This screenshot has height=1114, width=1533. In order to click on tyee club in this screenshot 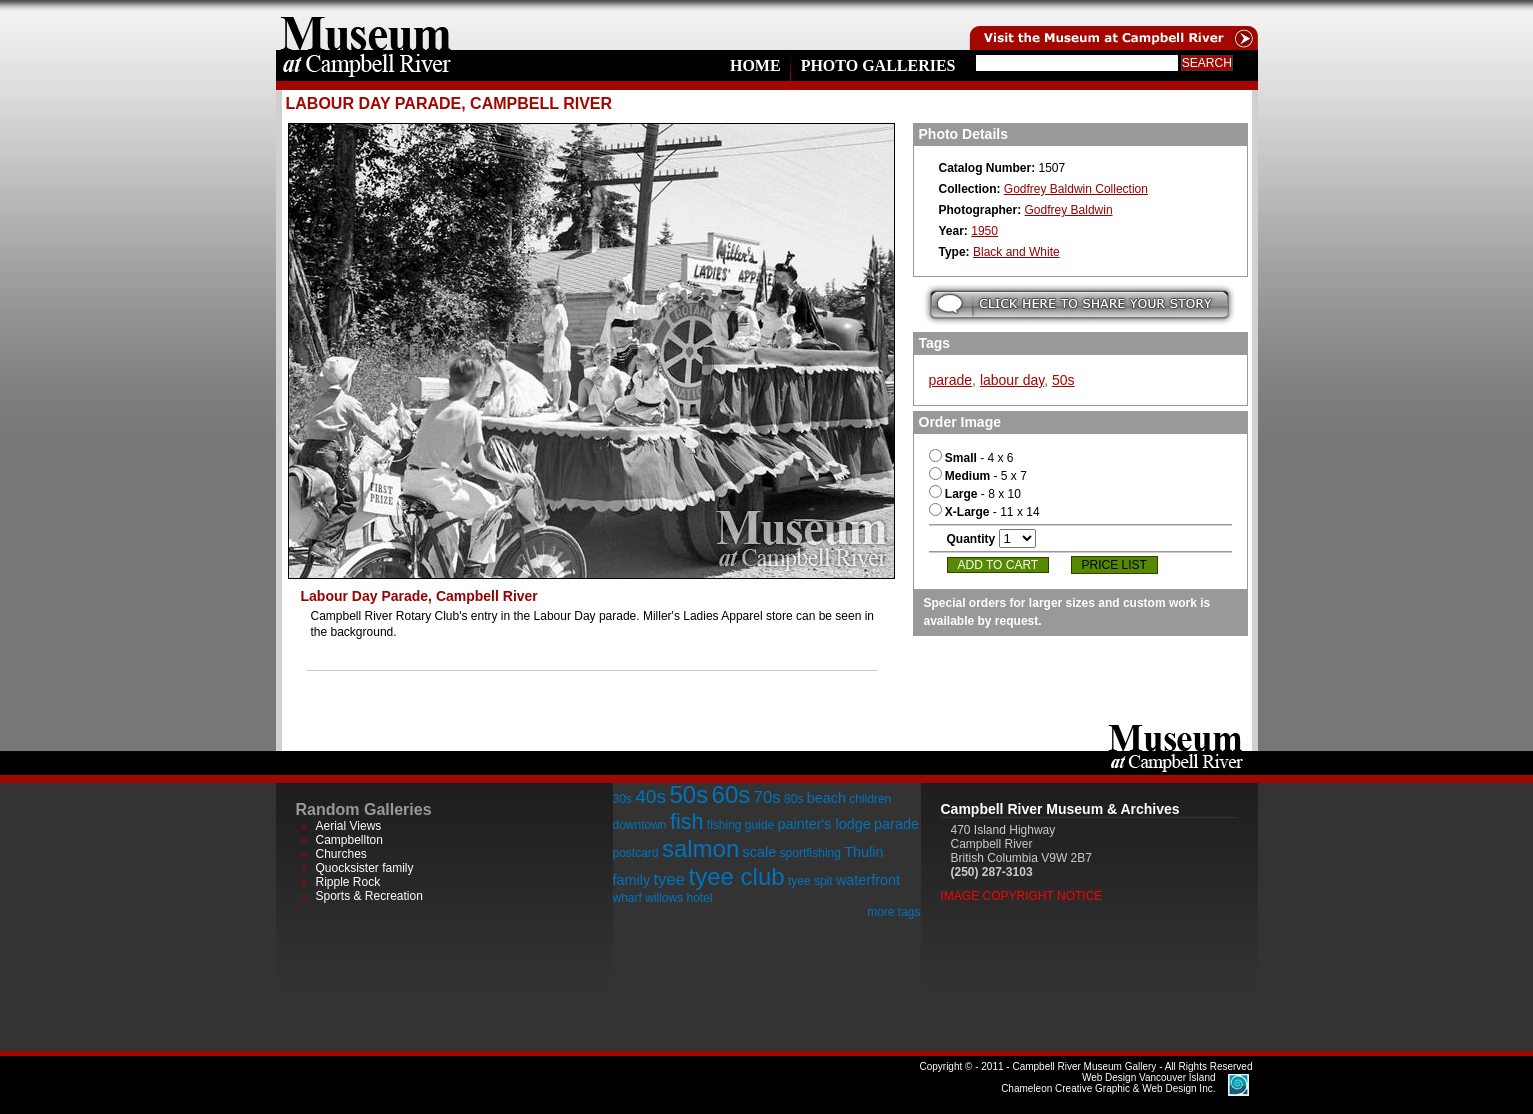, I will do `click(737, 876)`.